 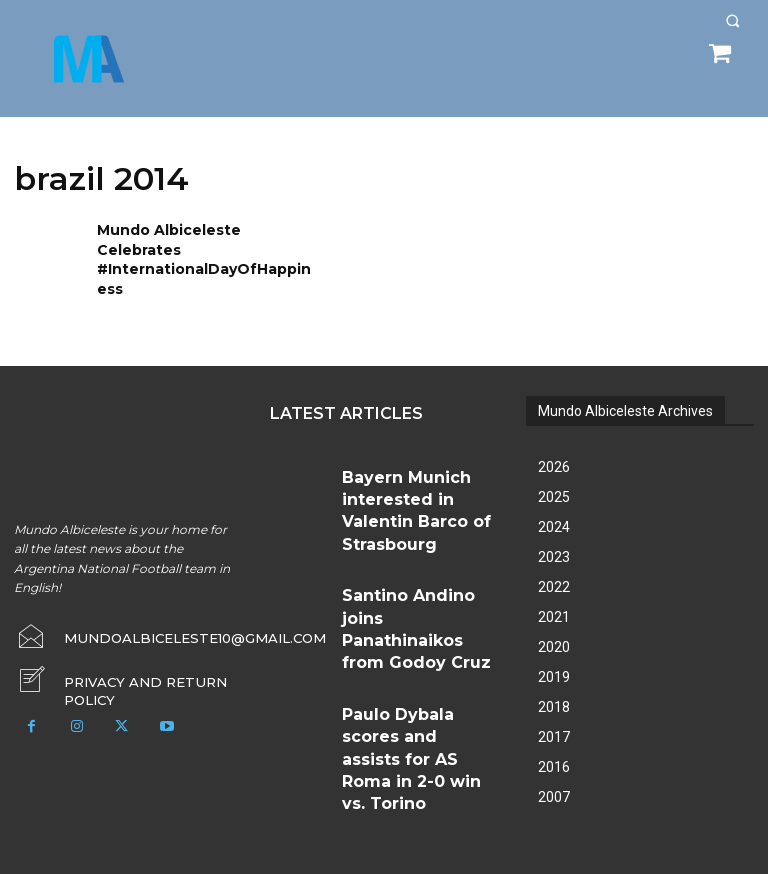 I want to click on 2025, so click(x=554, y=481).